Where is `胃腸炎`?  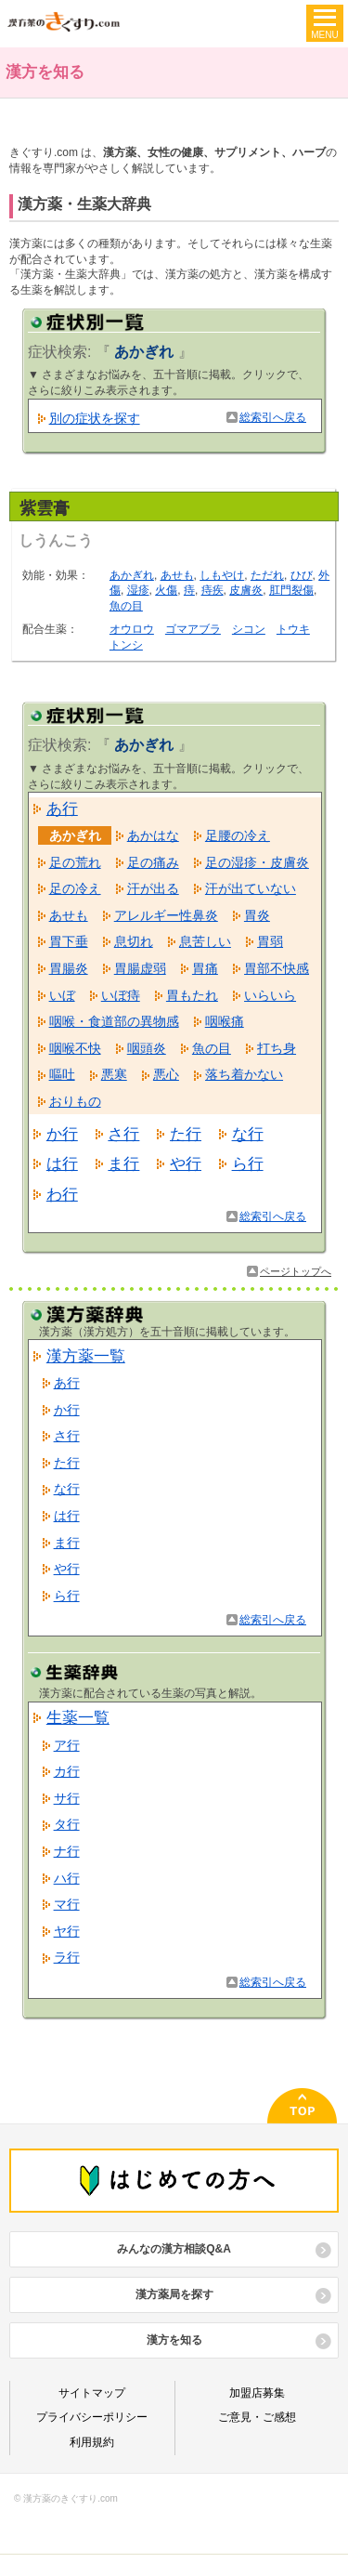 胃腸炎 is located at coordinates (68, 968).